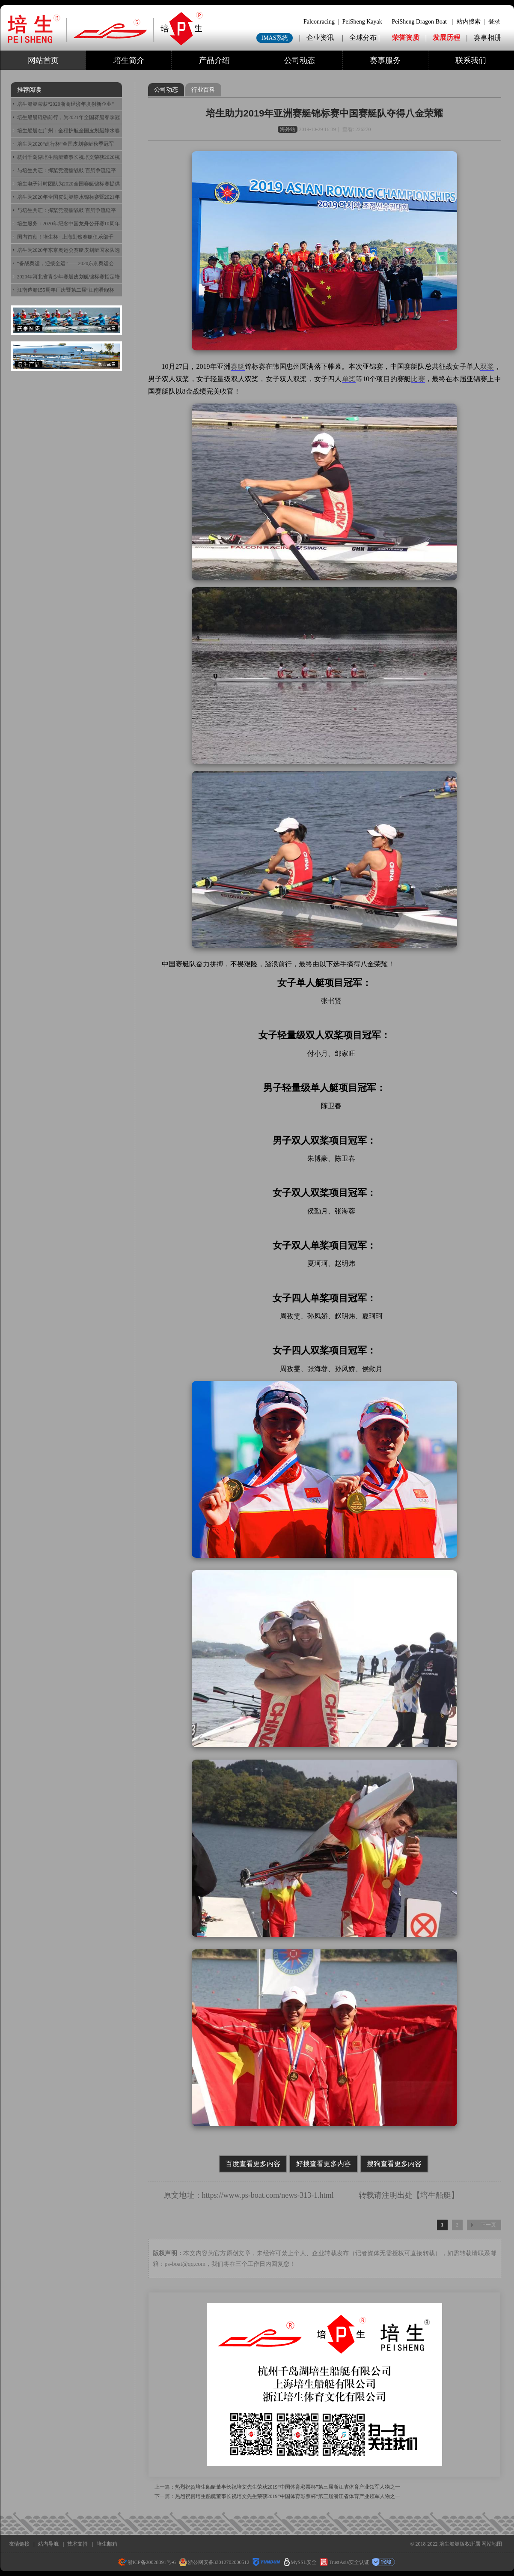 The width and height of the screenshot is (514, 2576). I want to click on 联系我们, so click(470, 60).